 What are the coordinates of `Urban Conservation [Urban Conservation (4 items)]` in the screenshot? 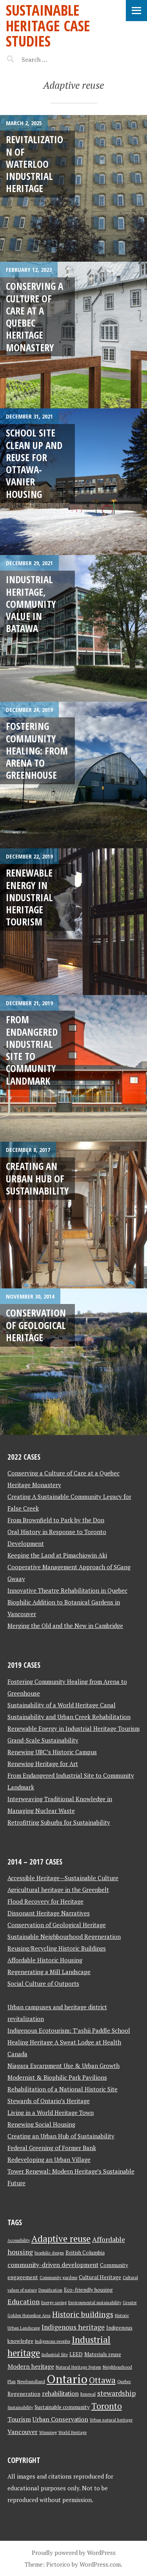 It's located at (60, 2419).